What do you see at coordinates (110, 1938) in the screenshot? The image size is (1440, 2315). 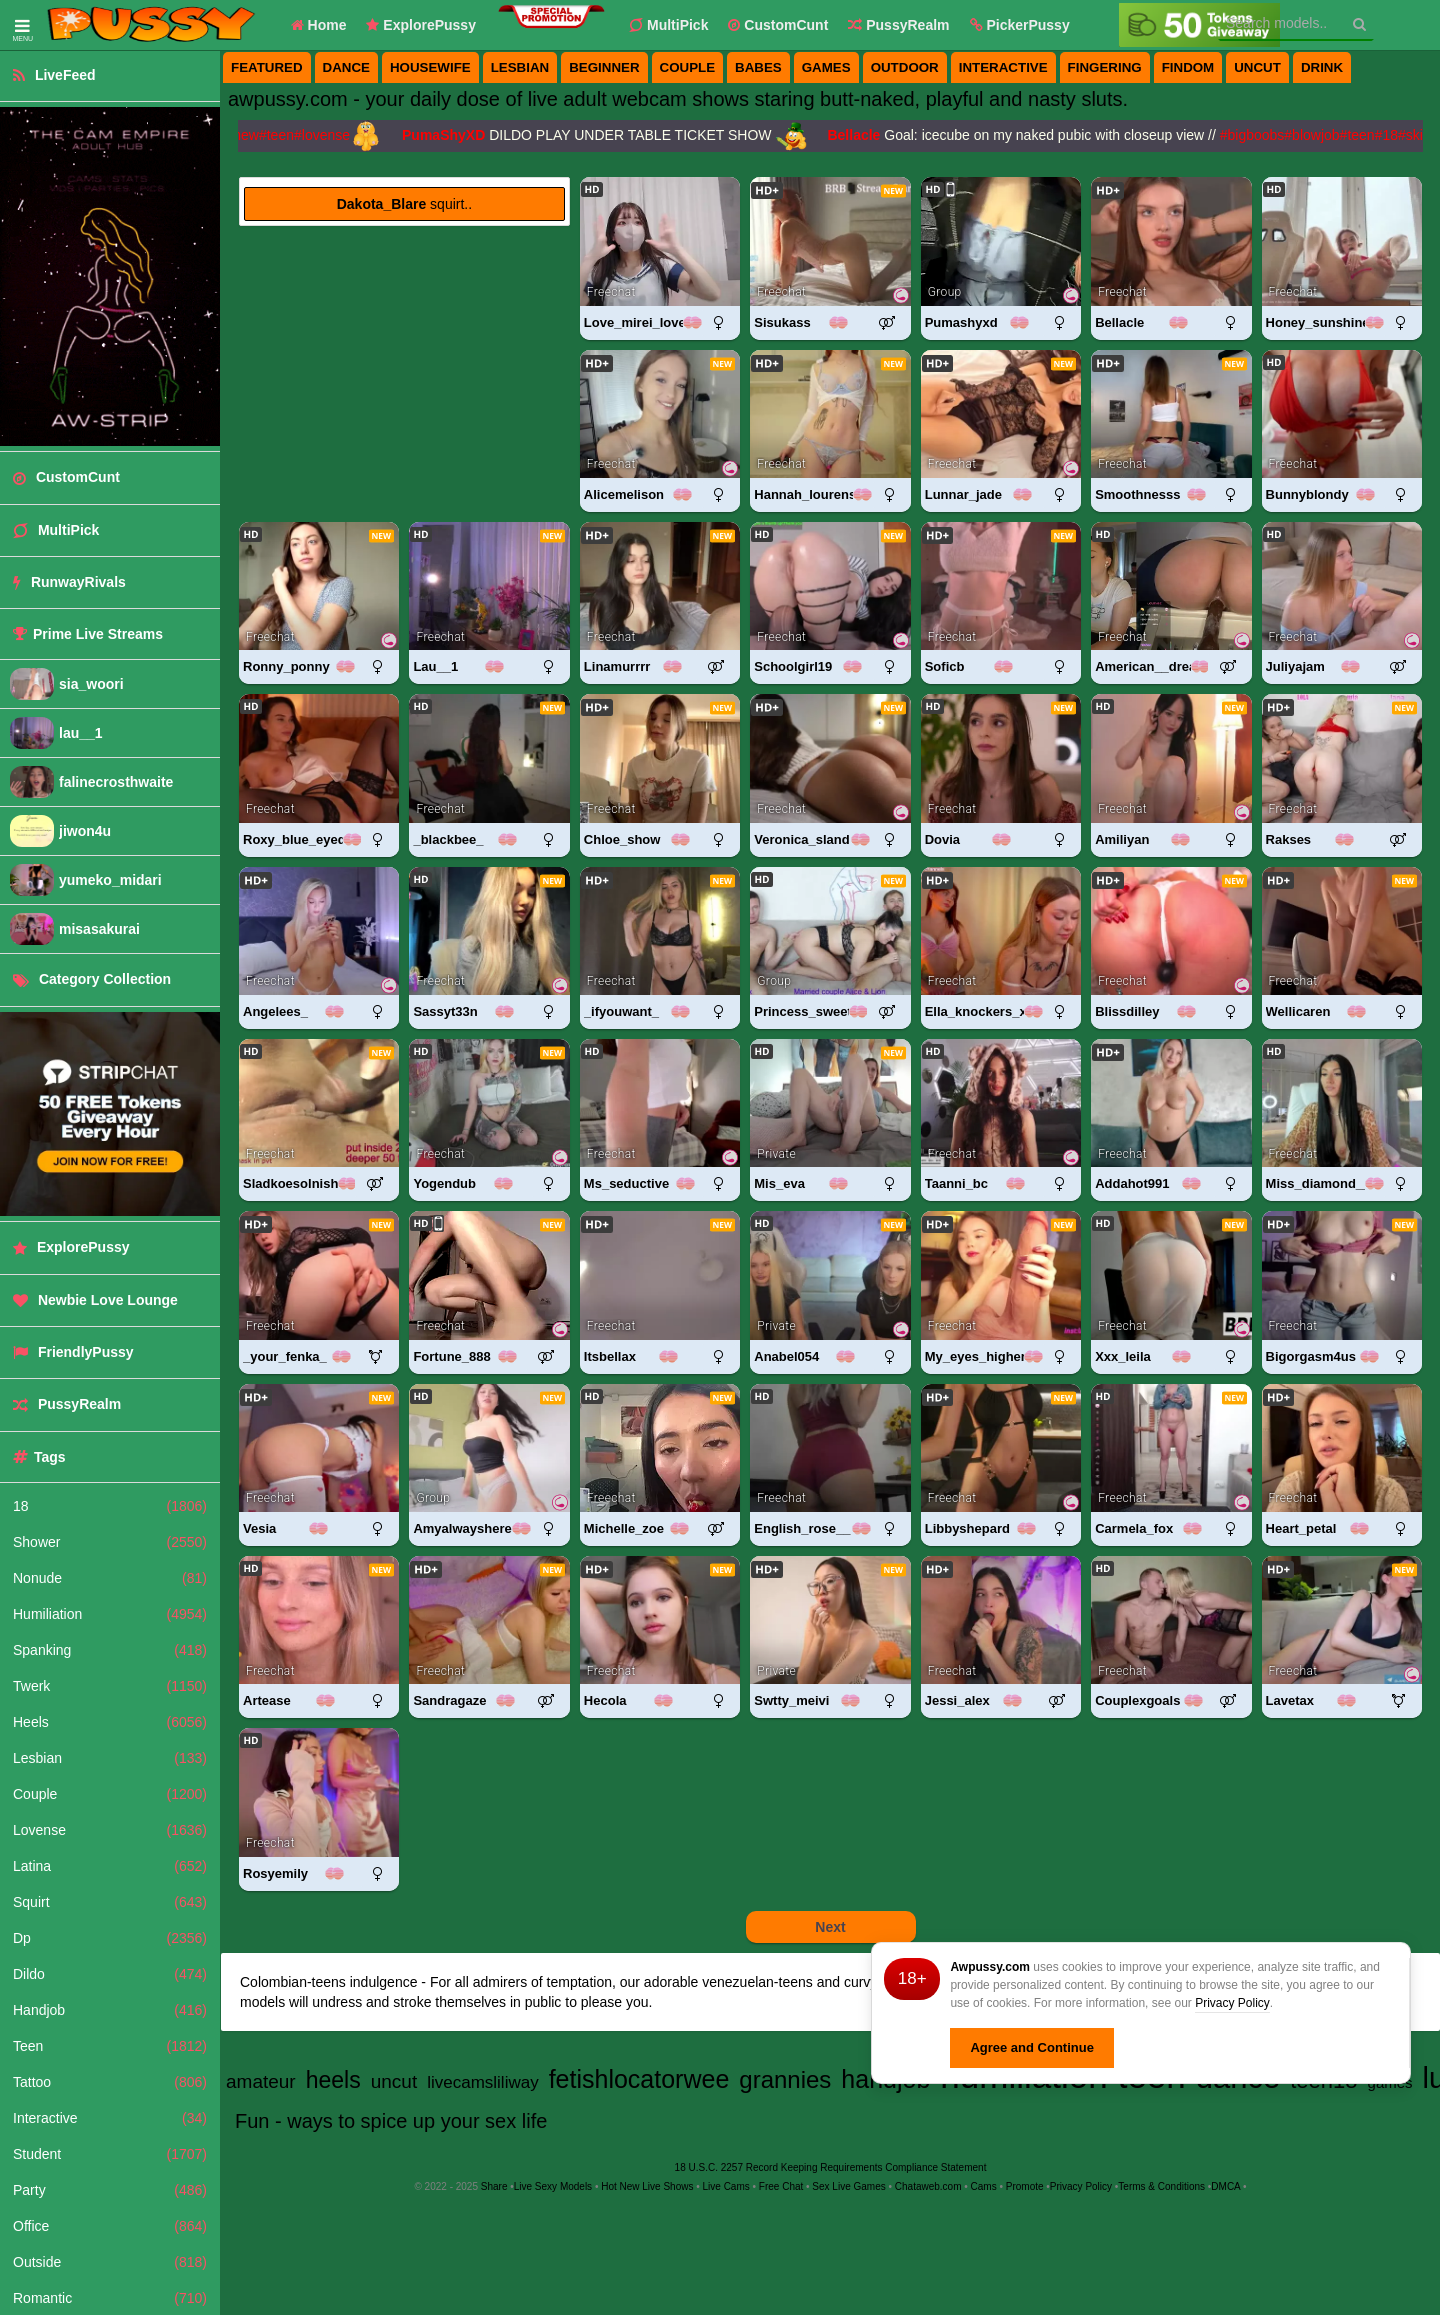 I see `Dp` at bounding box center [110, 1938].